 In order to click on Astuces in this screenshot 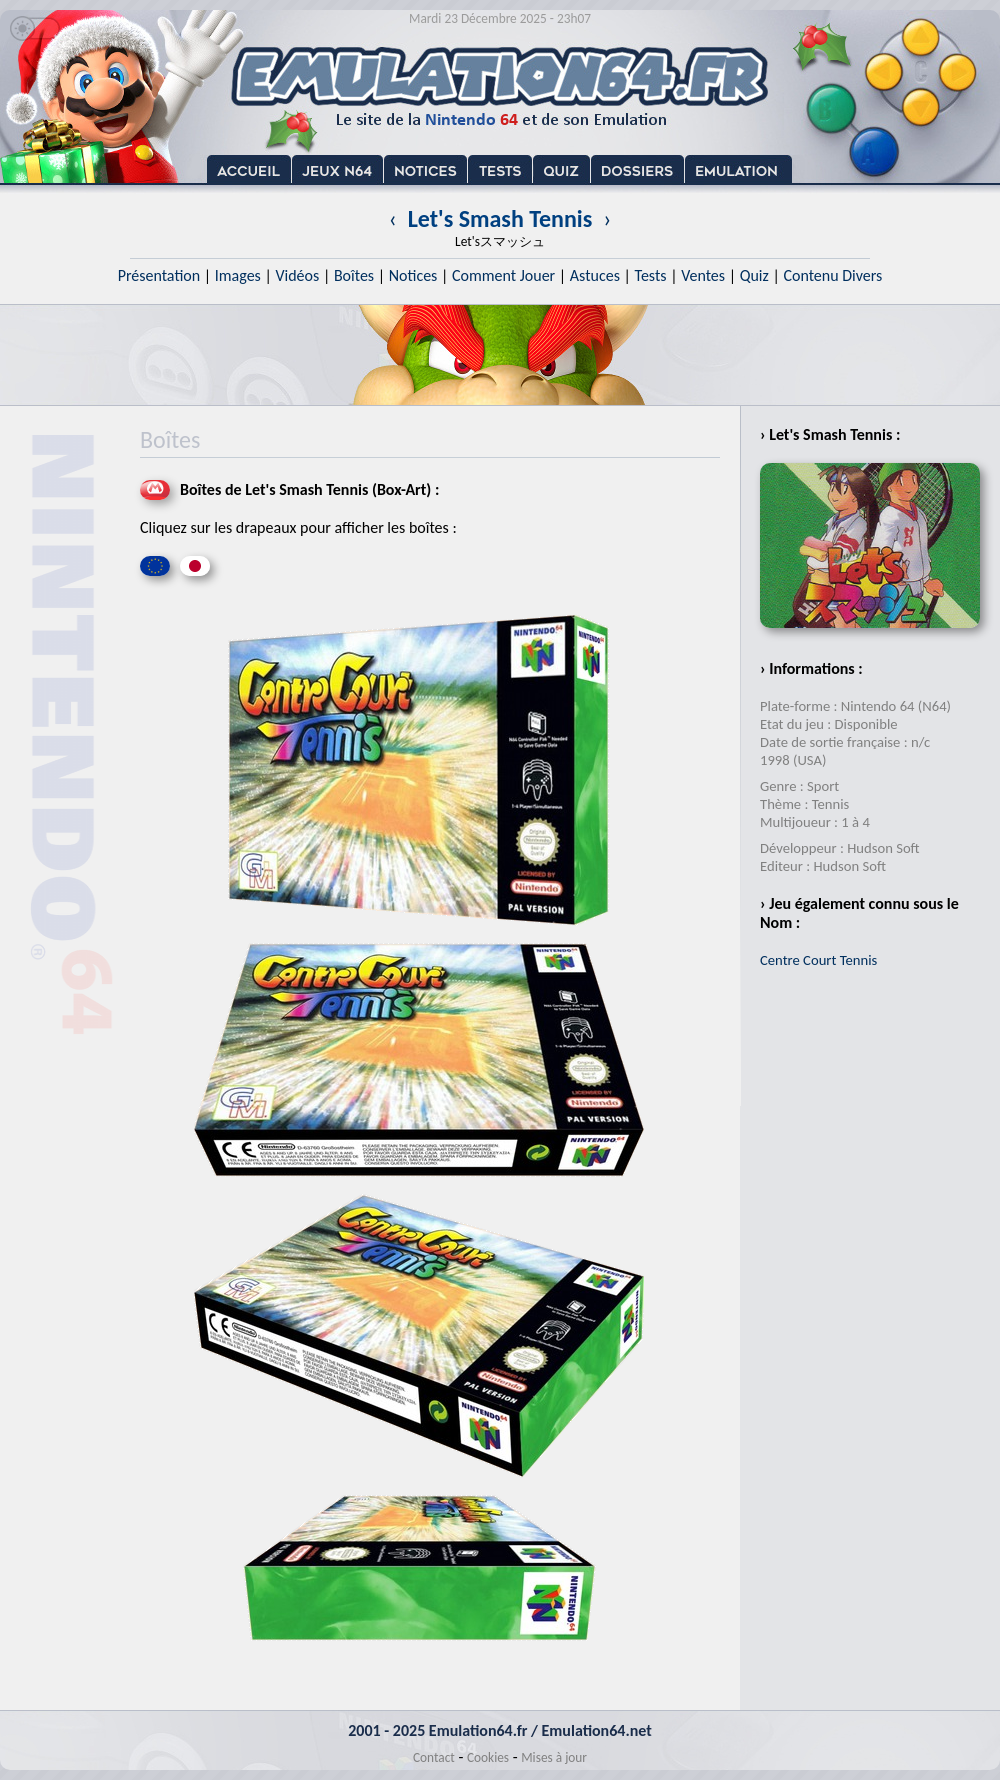, I will do `click(595, 275)`.